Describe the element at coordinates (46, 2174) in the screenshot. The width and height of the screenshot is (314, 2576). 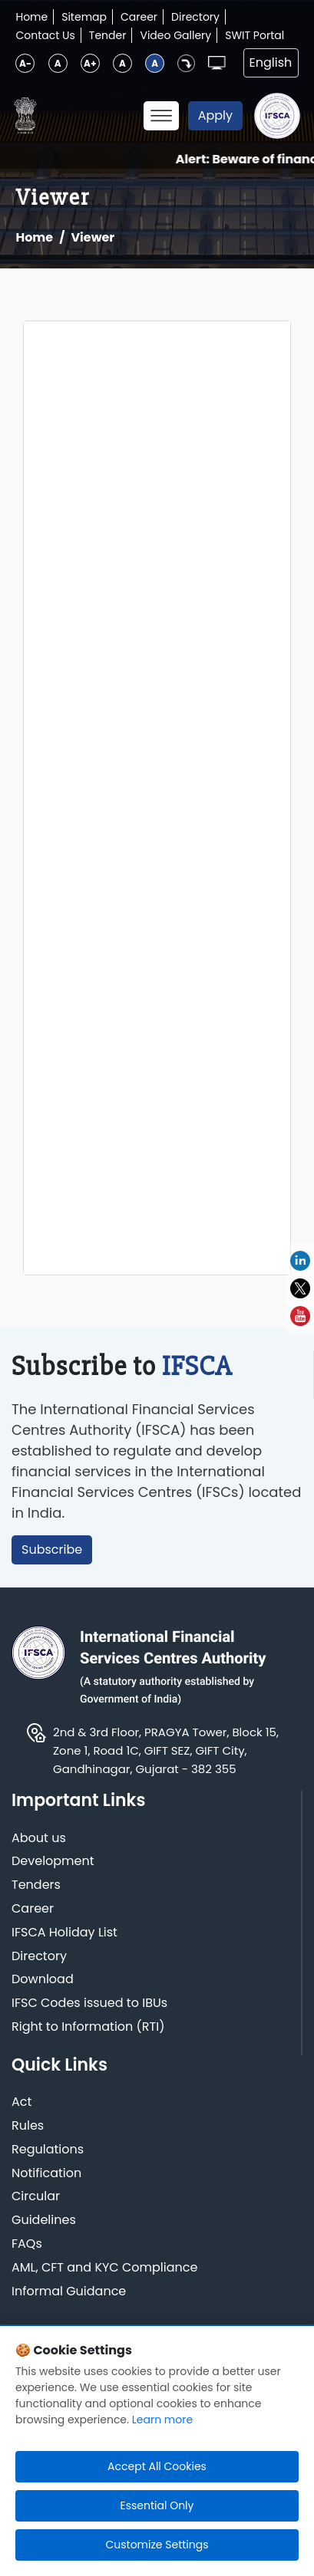
I see `Notification` at that location.